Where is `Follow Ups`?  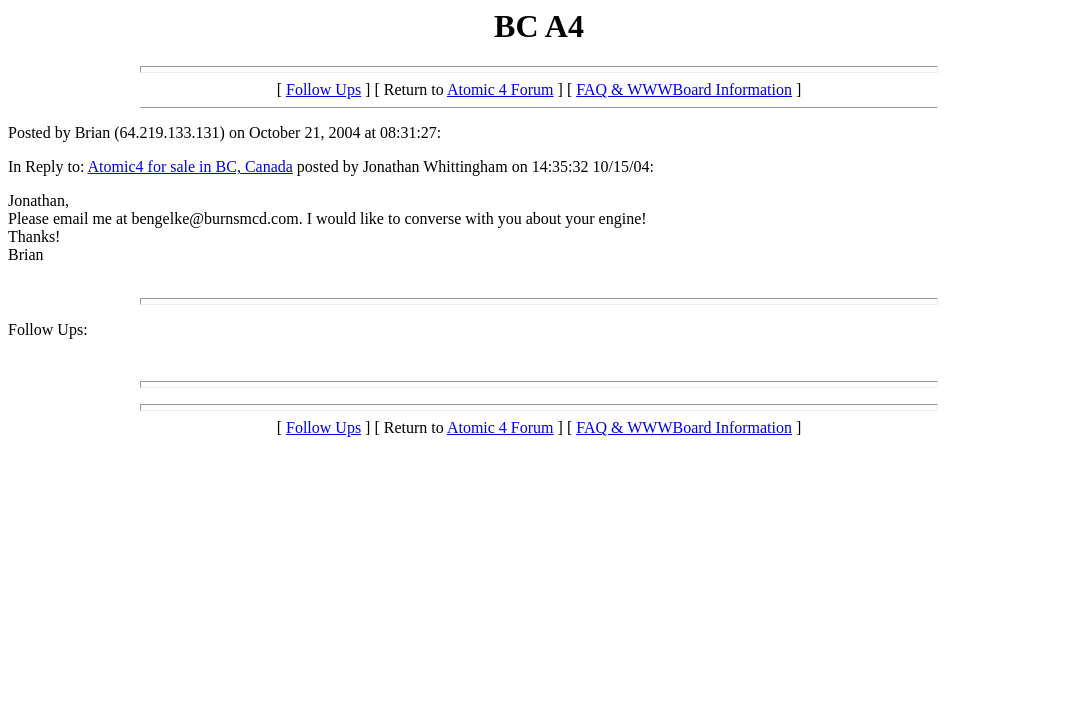 Follow Ups is located at coordinates (323, 89).